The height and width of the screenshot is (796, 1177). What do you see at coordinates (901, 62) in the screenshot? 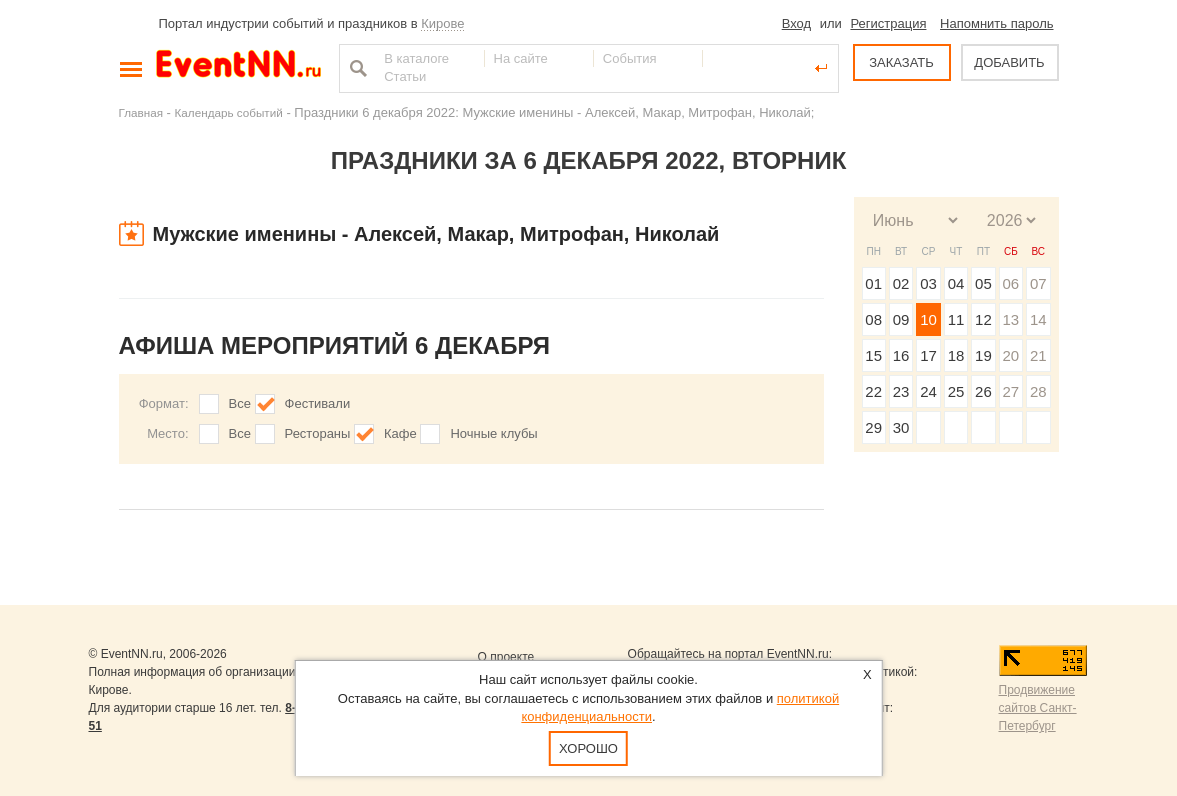
I see `ЗАКАЗАТЬ` at bounding box center [901, 62].